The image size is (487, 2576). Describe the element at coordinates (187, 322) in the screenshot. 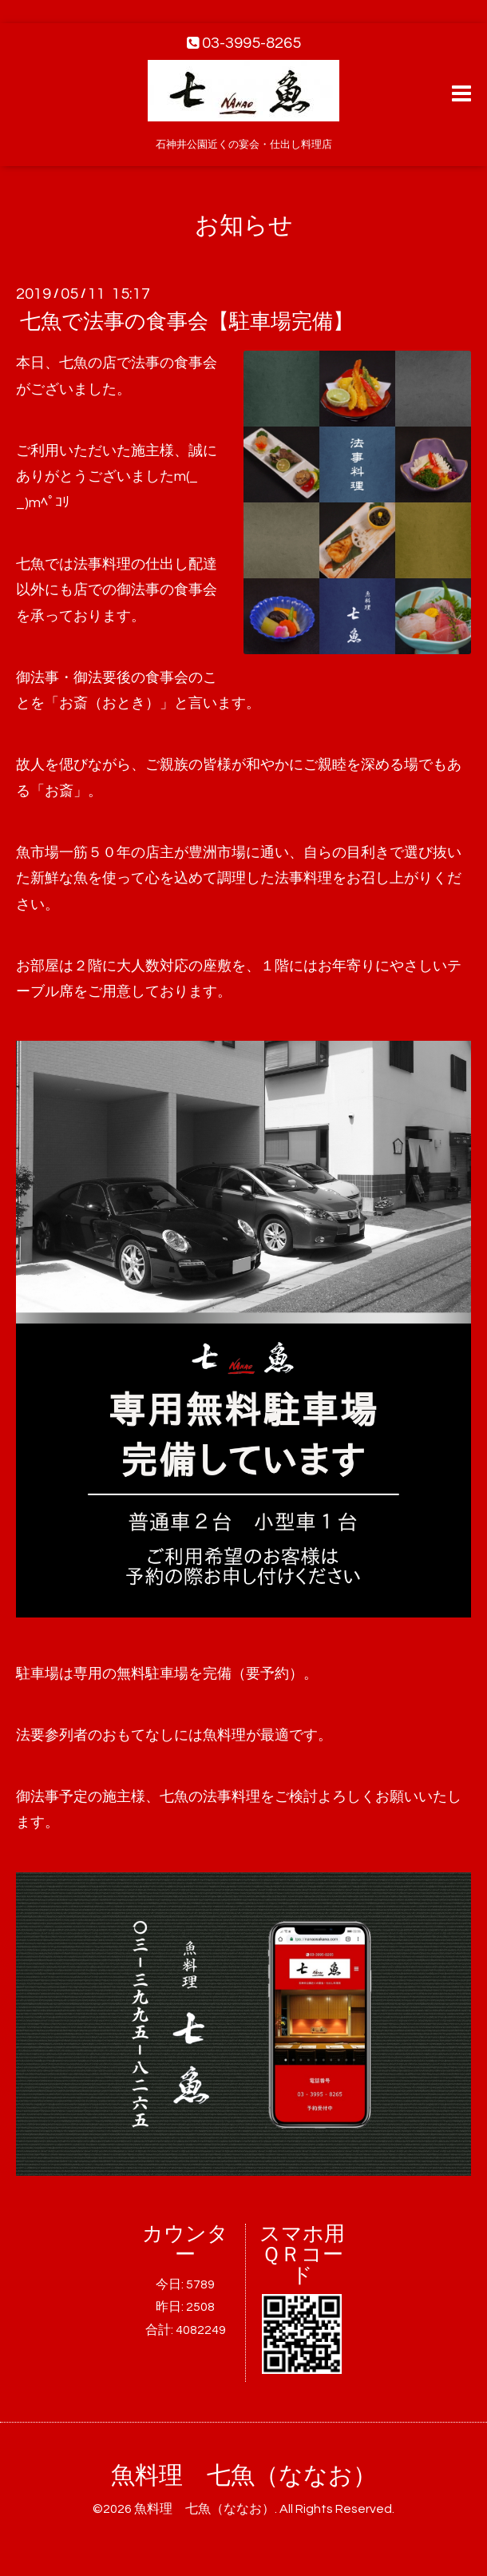

I see `七魚で法事の食事会【駐車場完備】` at that location.